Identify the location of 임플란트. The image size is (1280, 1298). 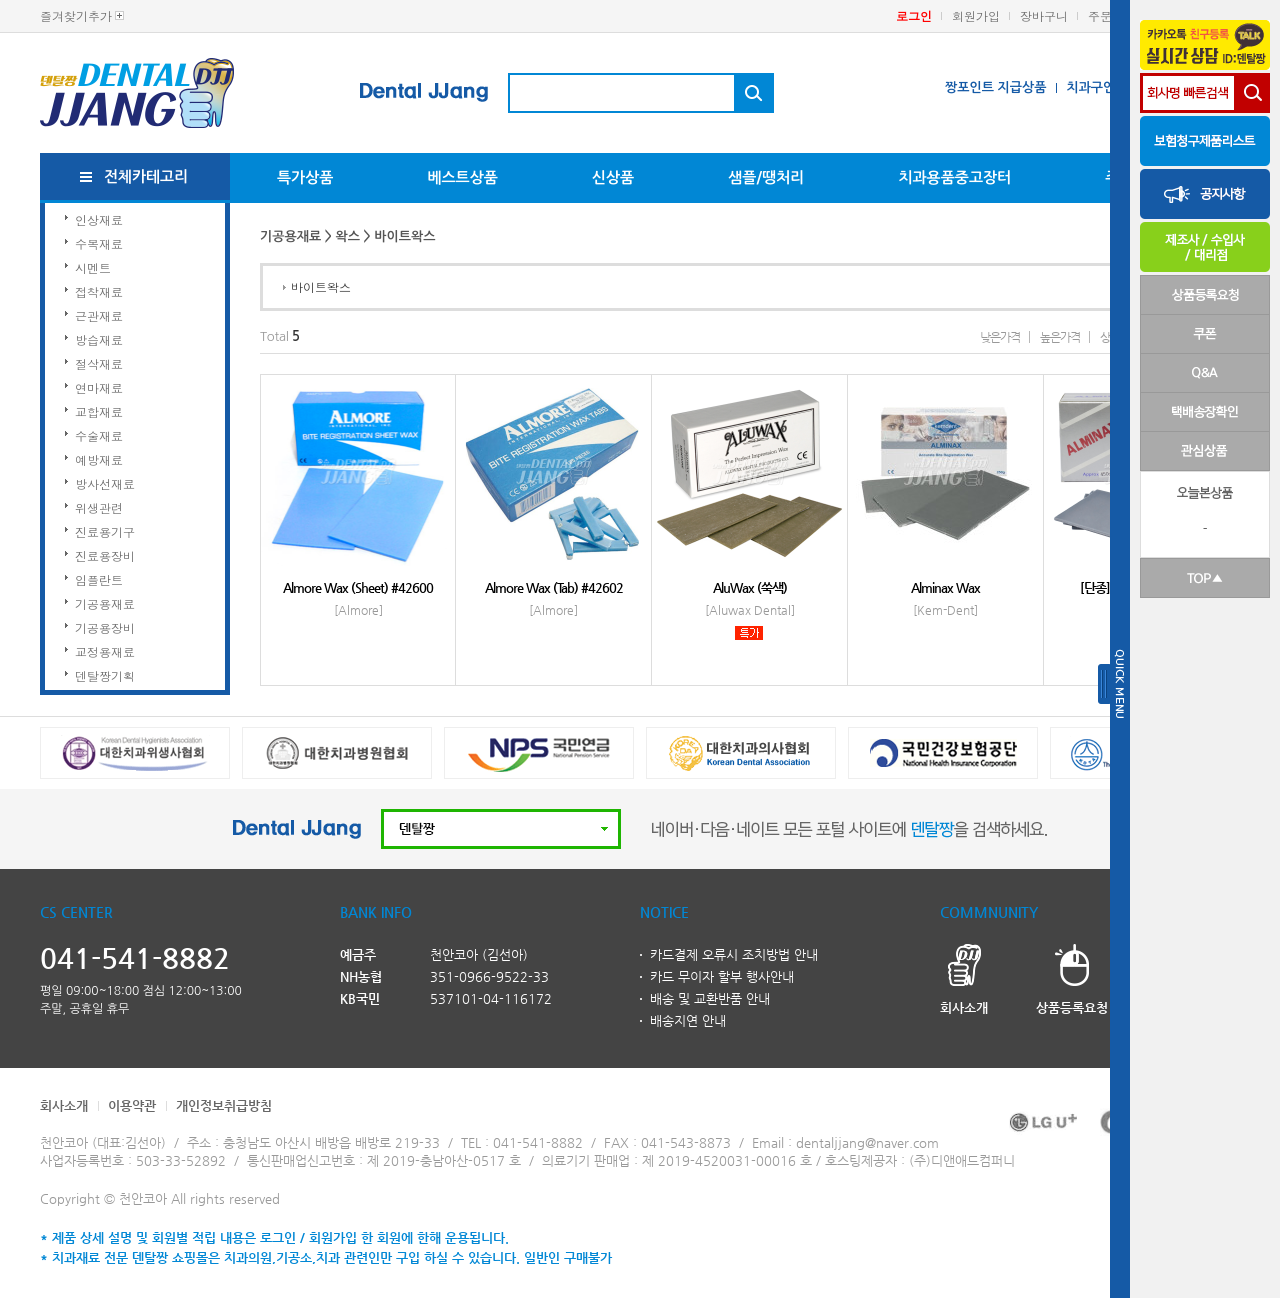
(99, 579).